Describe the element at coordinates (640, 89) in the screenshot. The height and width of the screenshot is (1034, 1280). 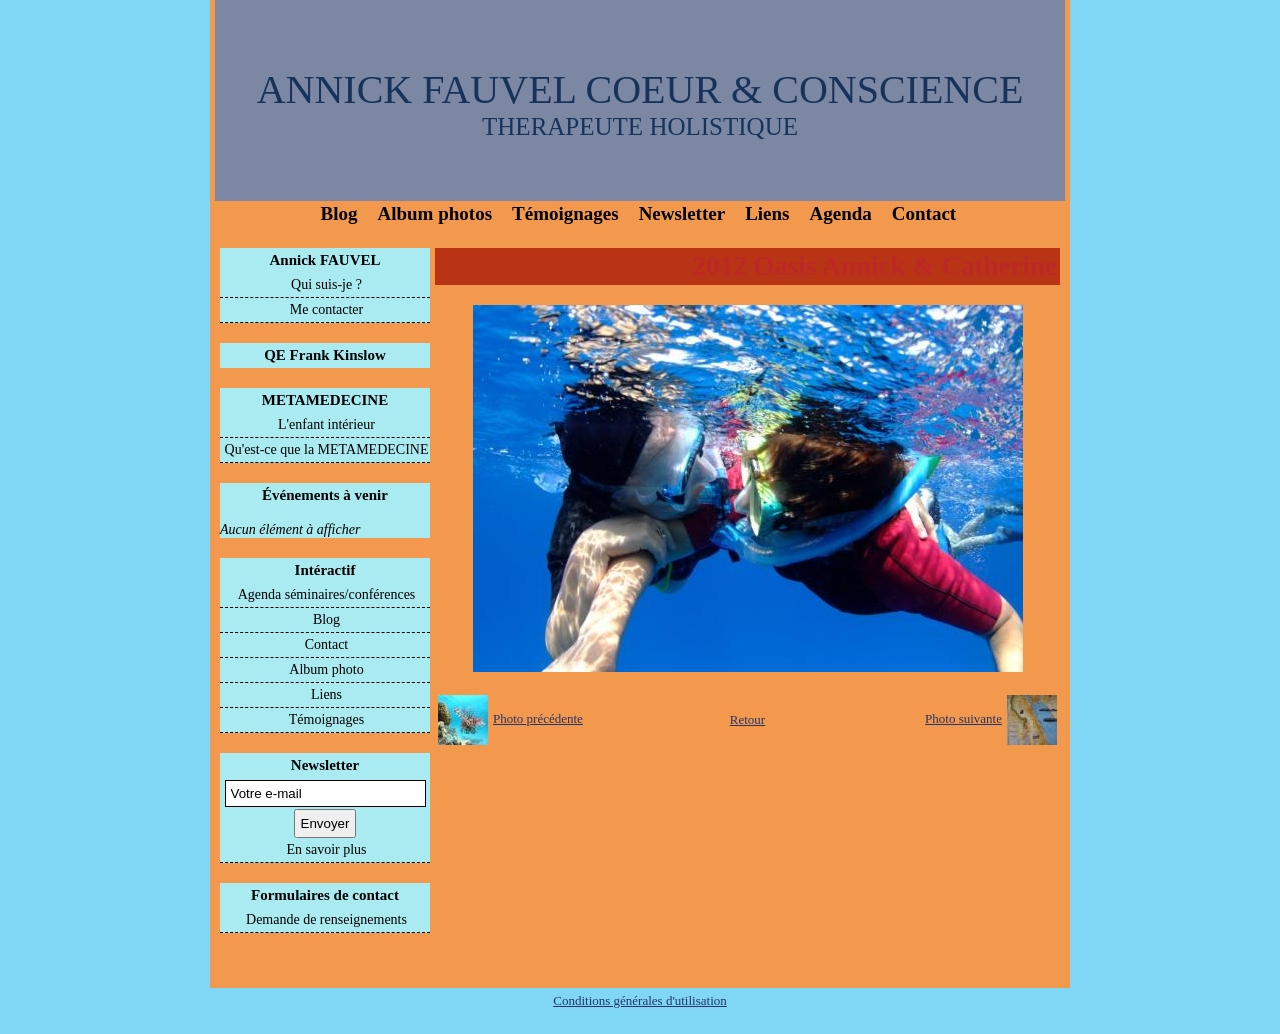
I see `ANNICK FAUVEL COEUR & CONSCIENCE` at that location.